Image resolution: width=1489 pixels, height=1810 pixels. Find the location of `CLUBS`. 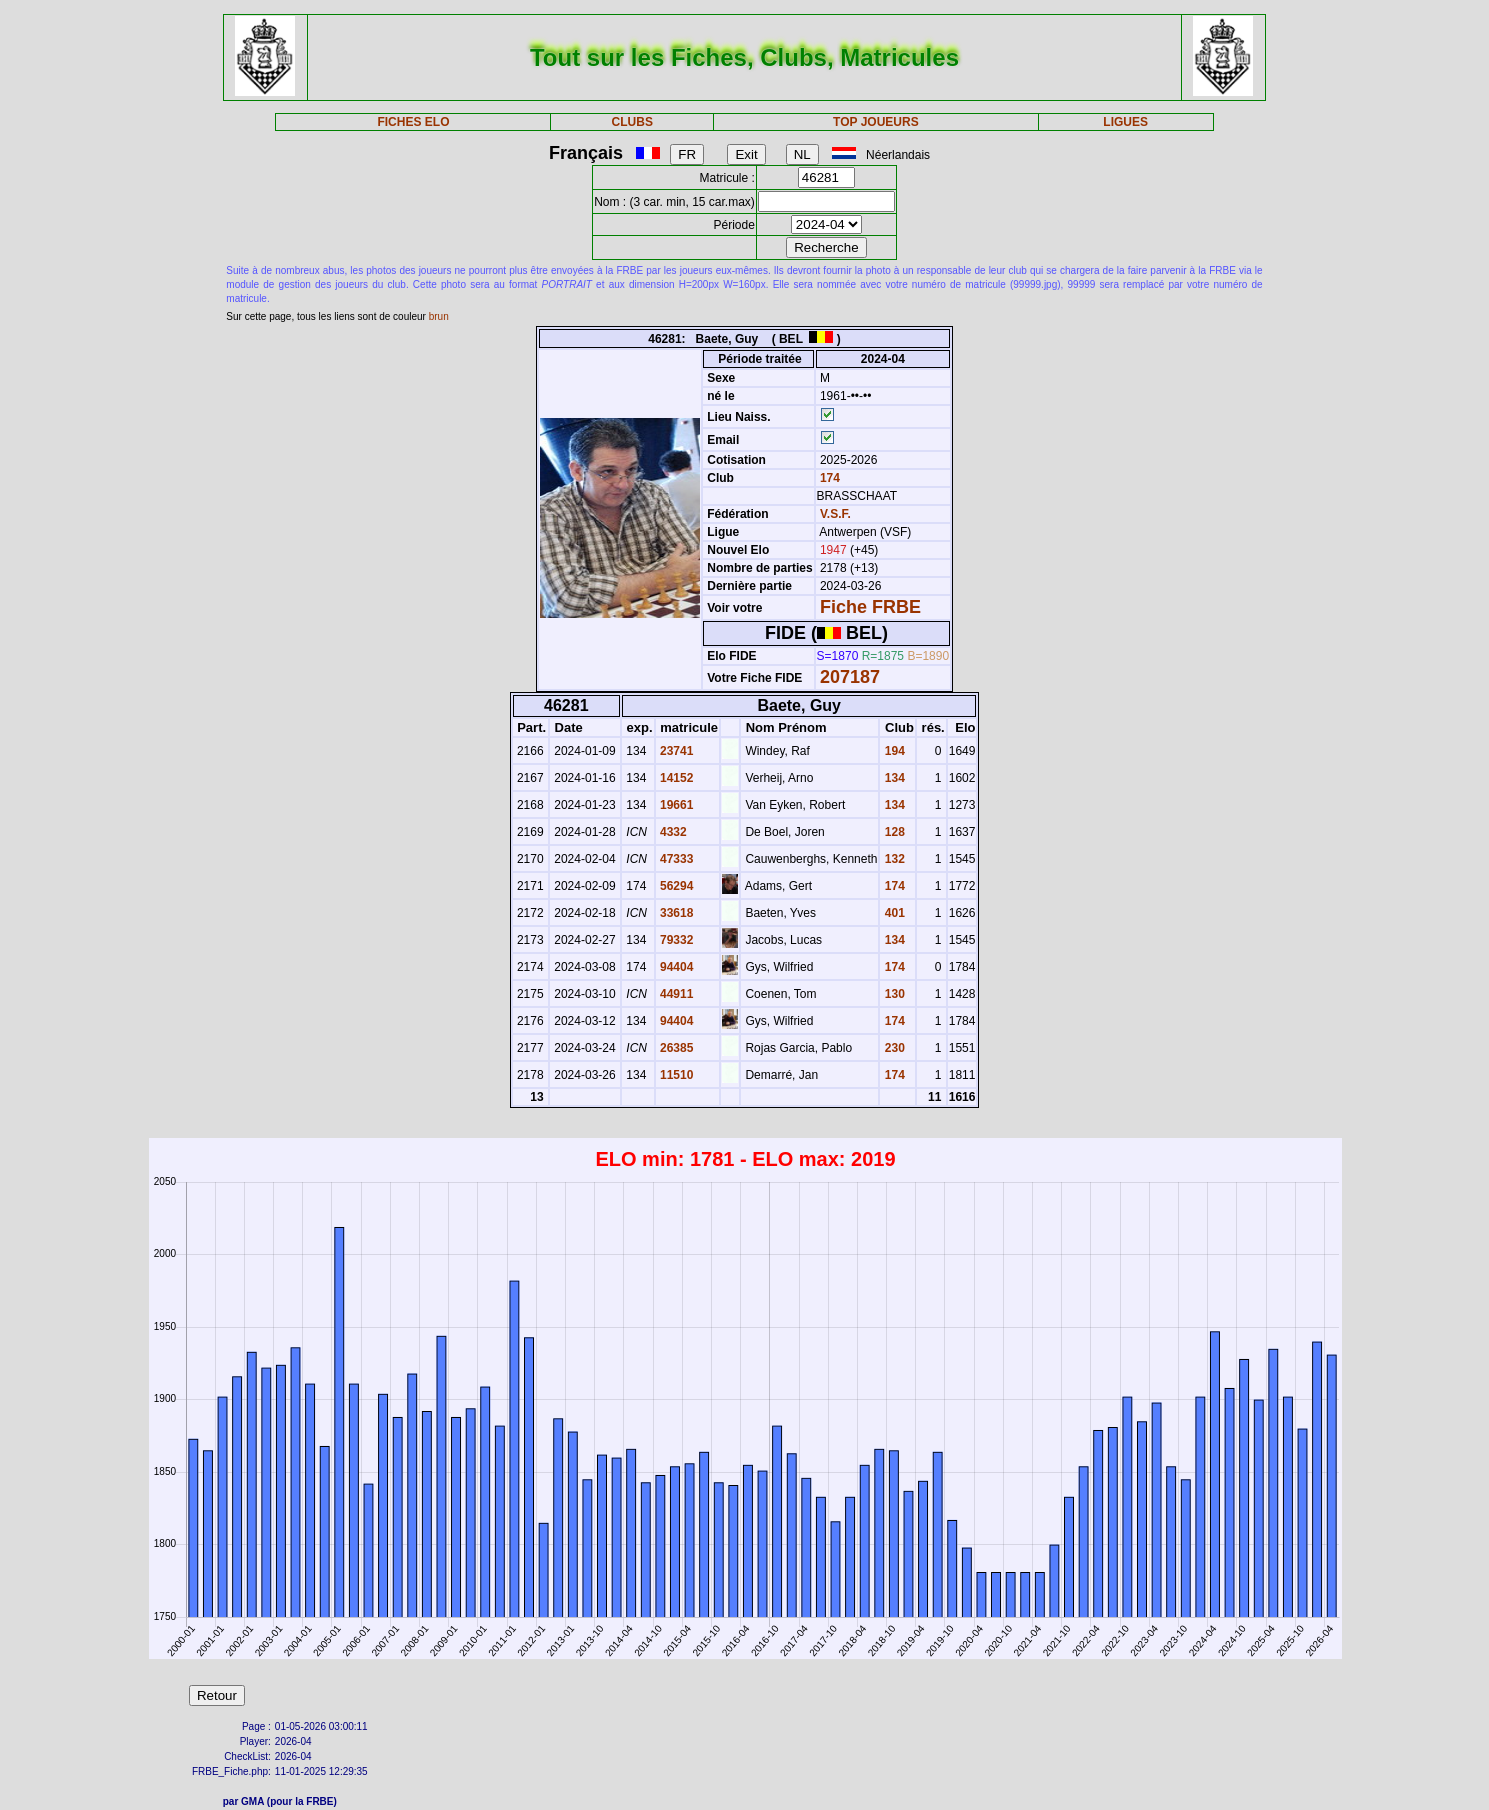

CLUBS is located at coordinates (632, 122).